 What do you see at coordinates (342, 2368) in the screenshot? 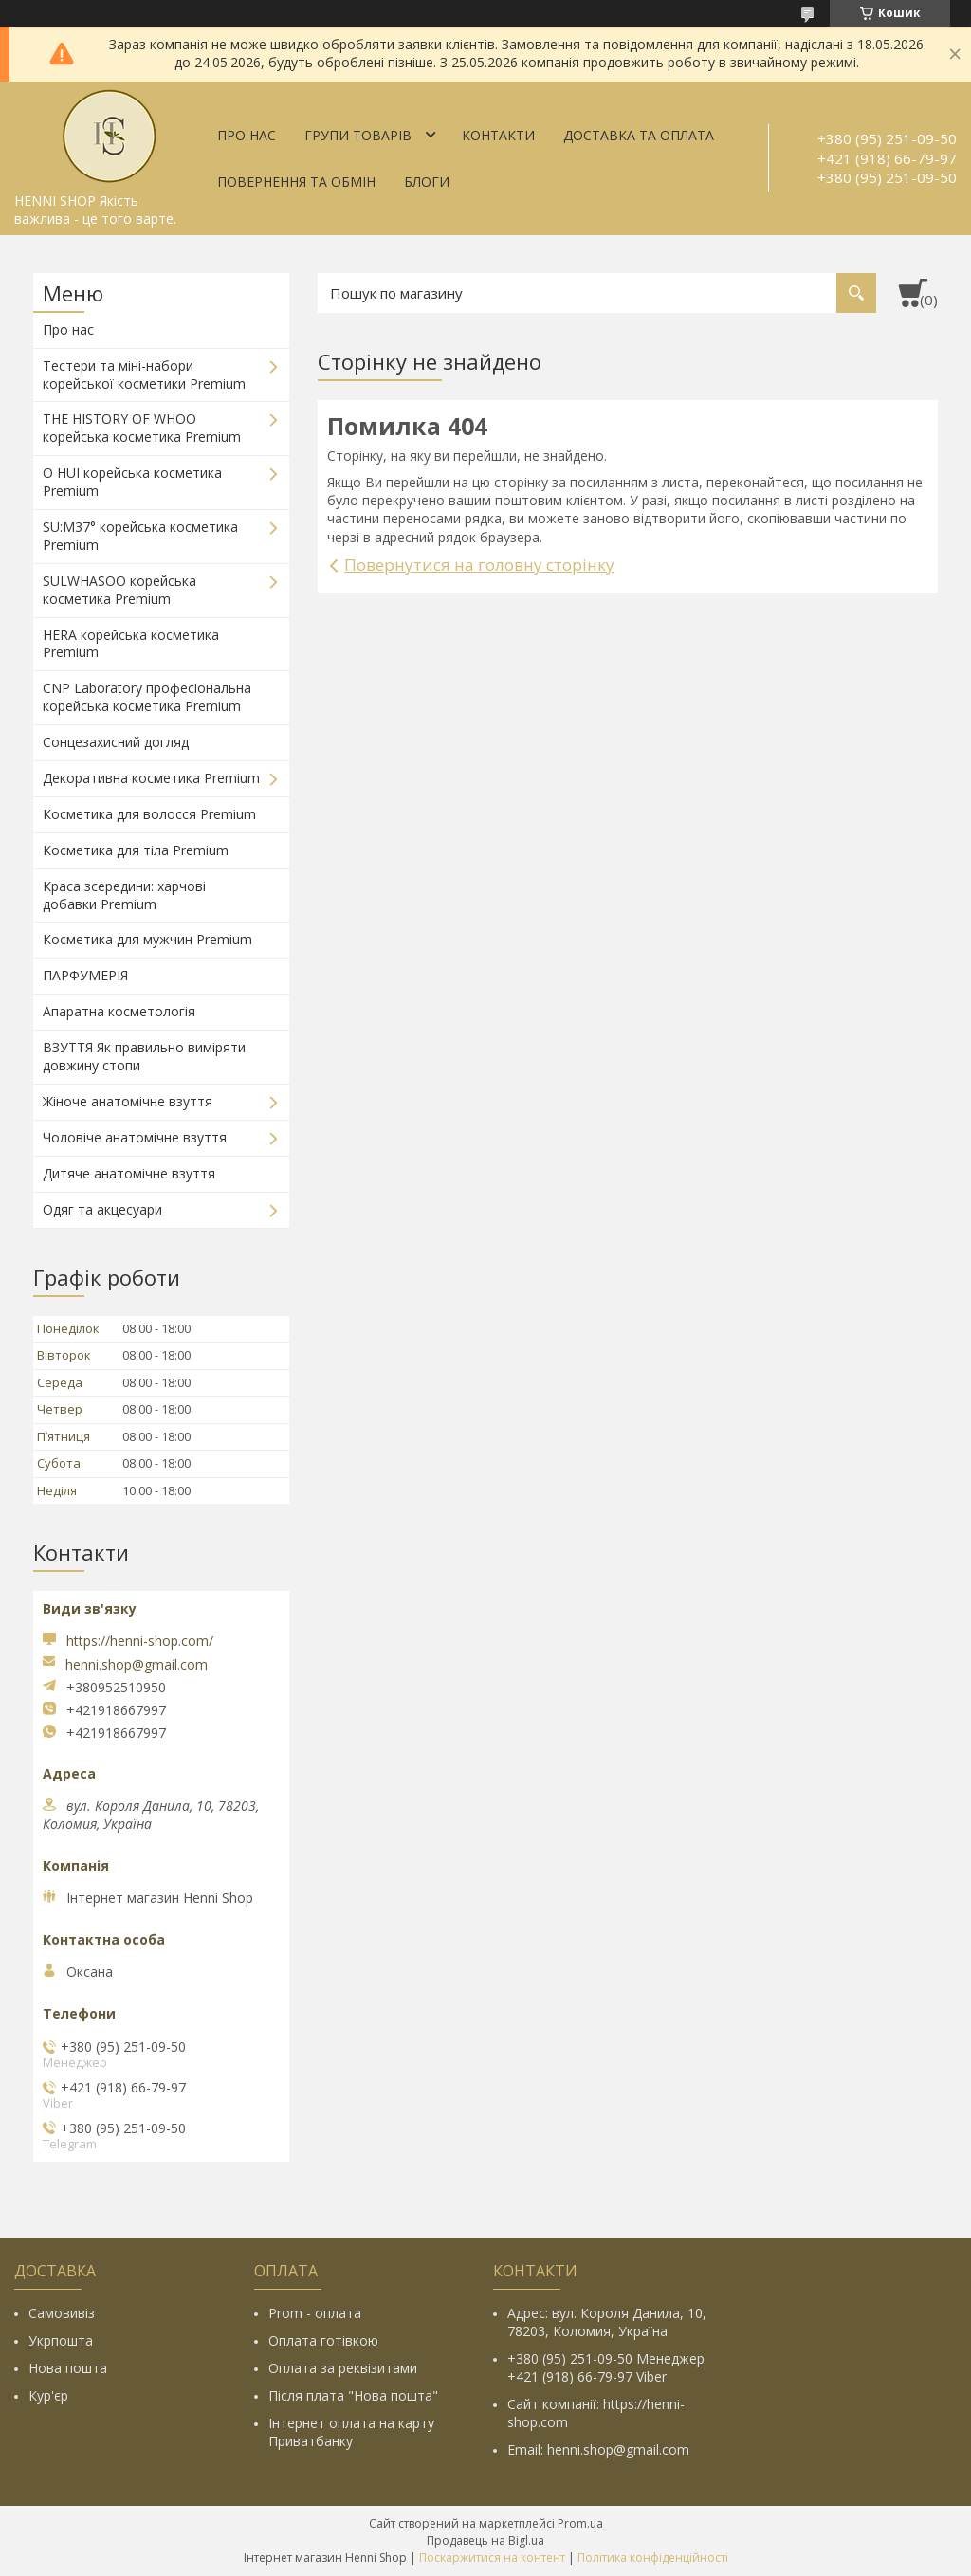
I see `Оплата за реквізитами` at bounding box center [342, 2368].